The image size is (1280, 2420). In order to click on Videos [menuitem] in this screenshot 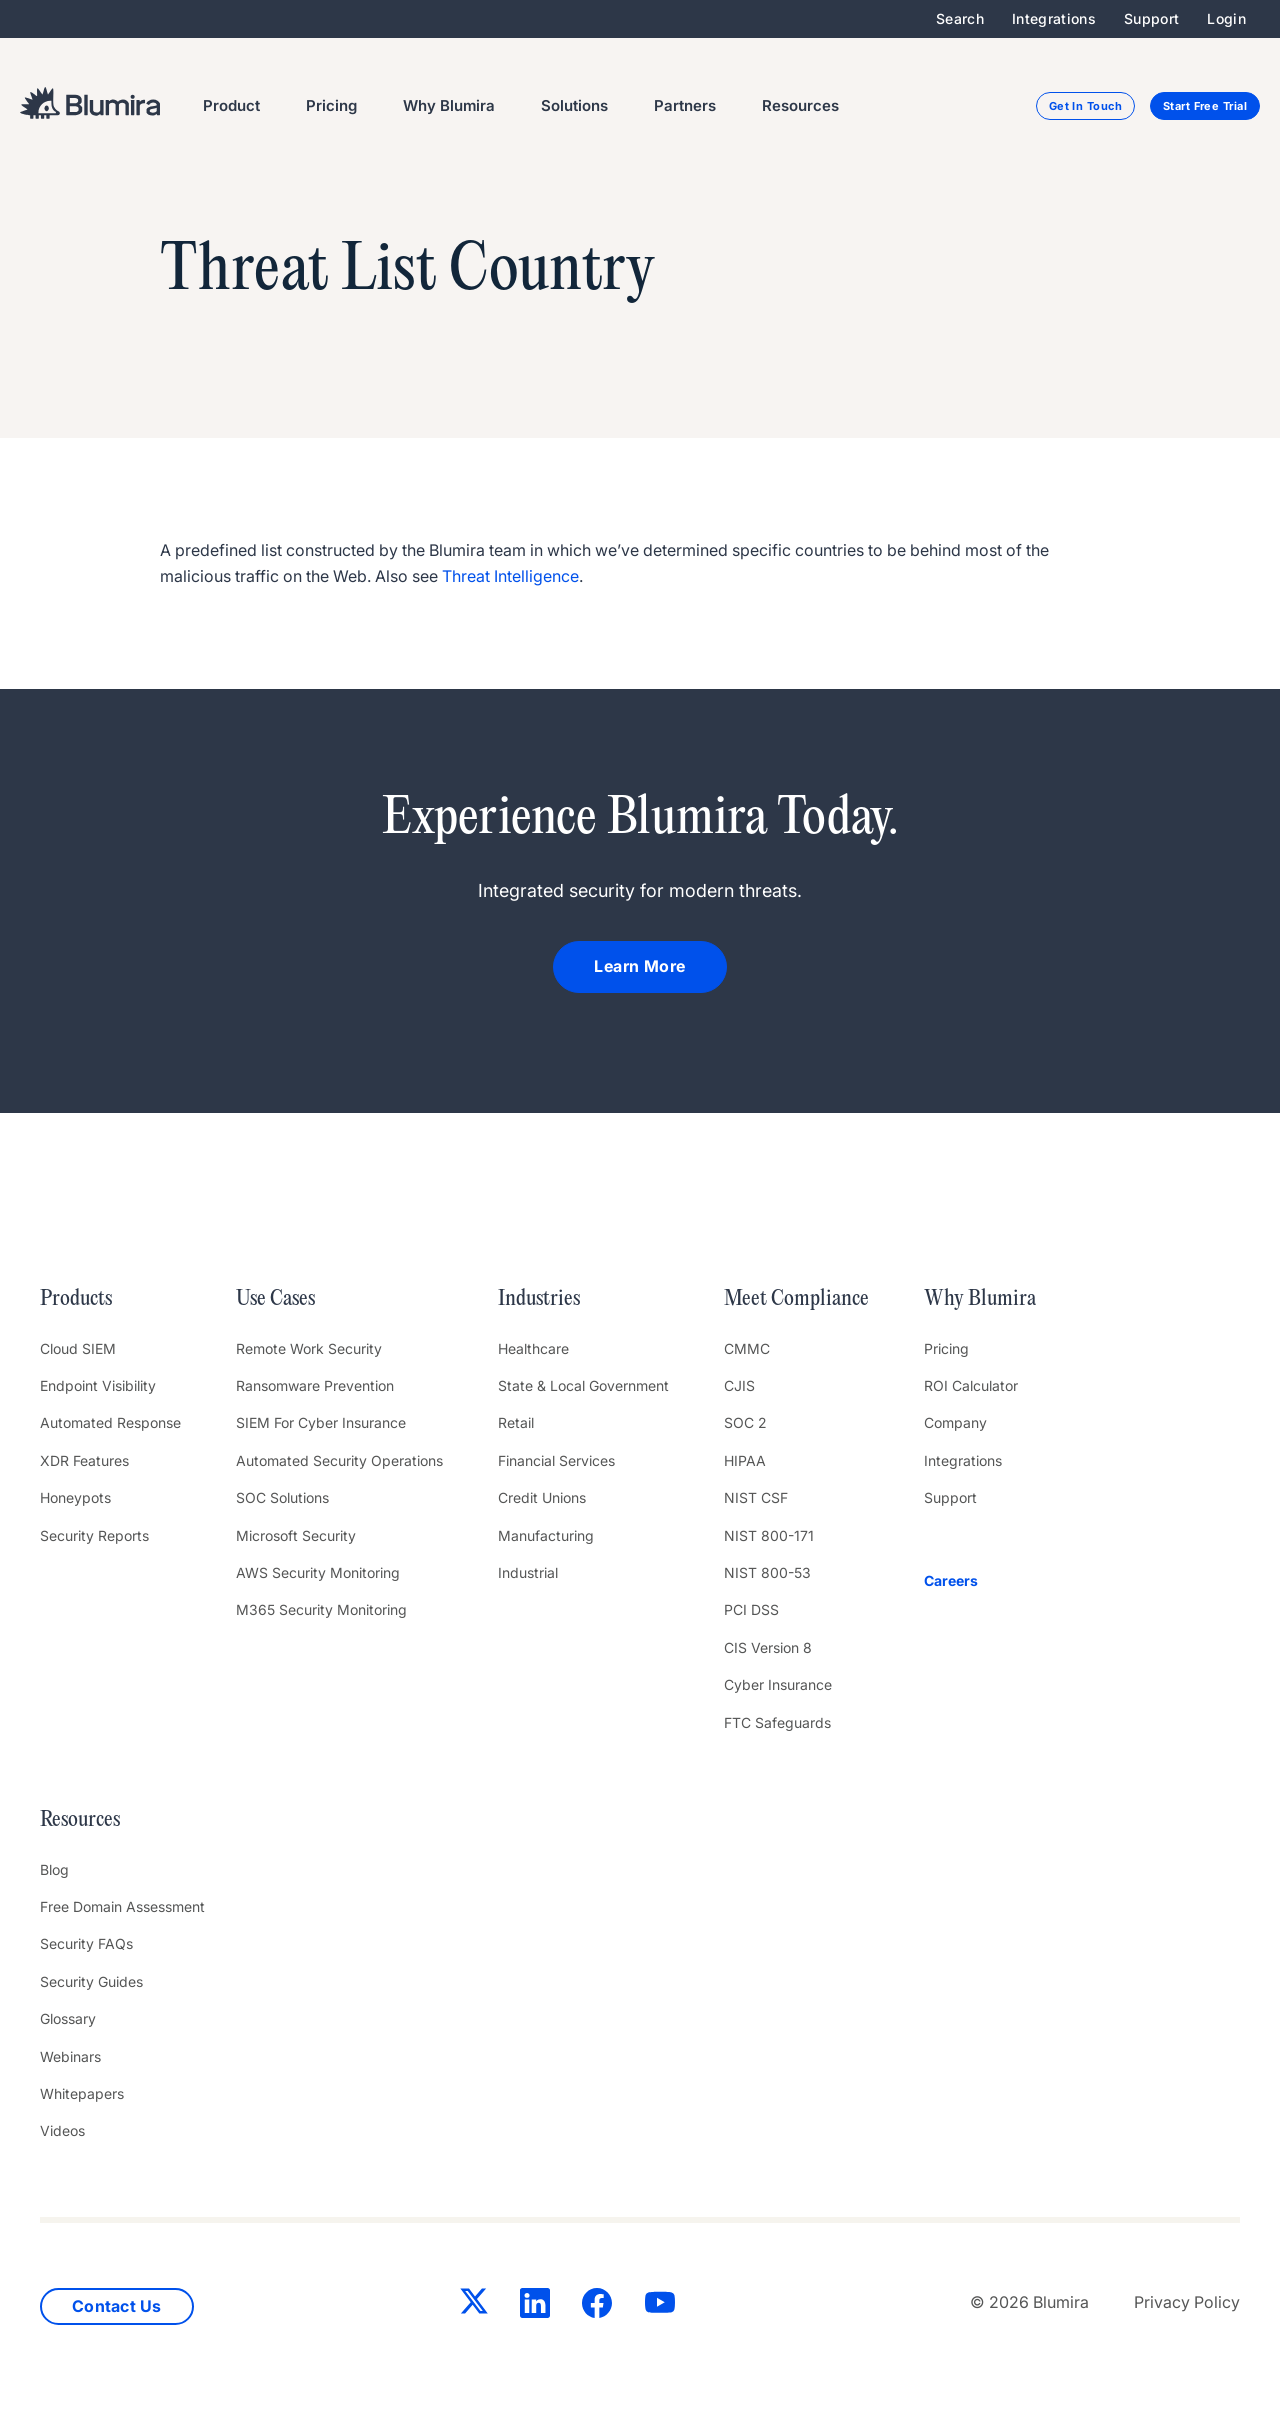, I will do `click(62, 2130)`.